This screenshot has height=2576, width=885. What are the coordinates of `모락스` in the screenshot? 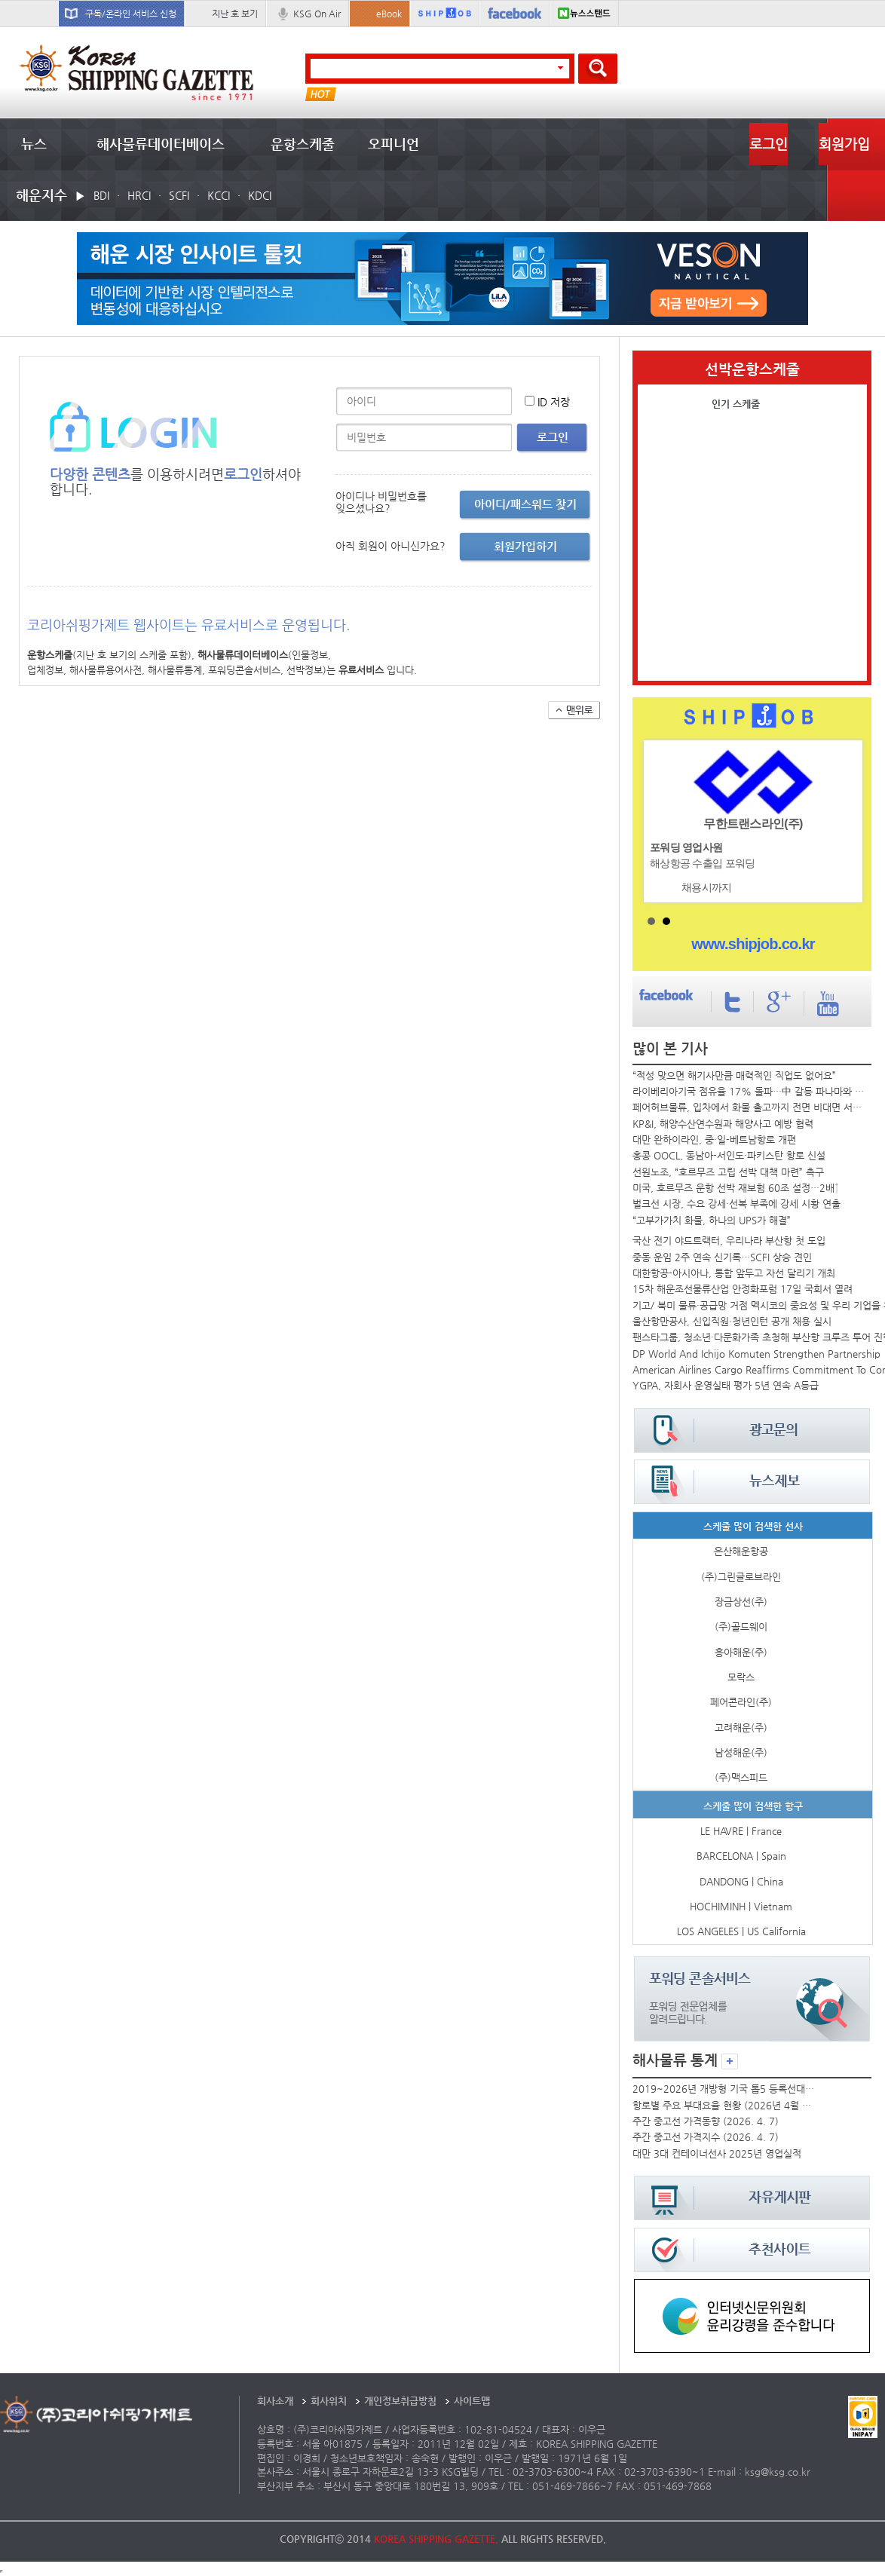 It's located at (741, 1677).